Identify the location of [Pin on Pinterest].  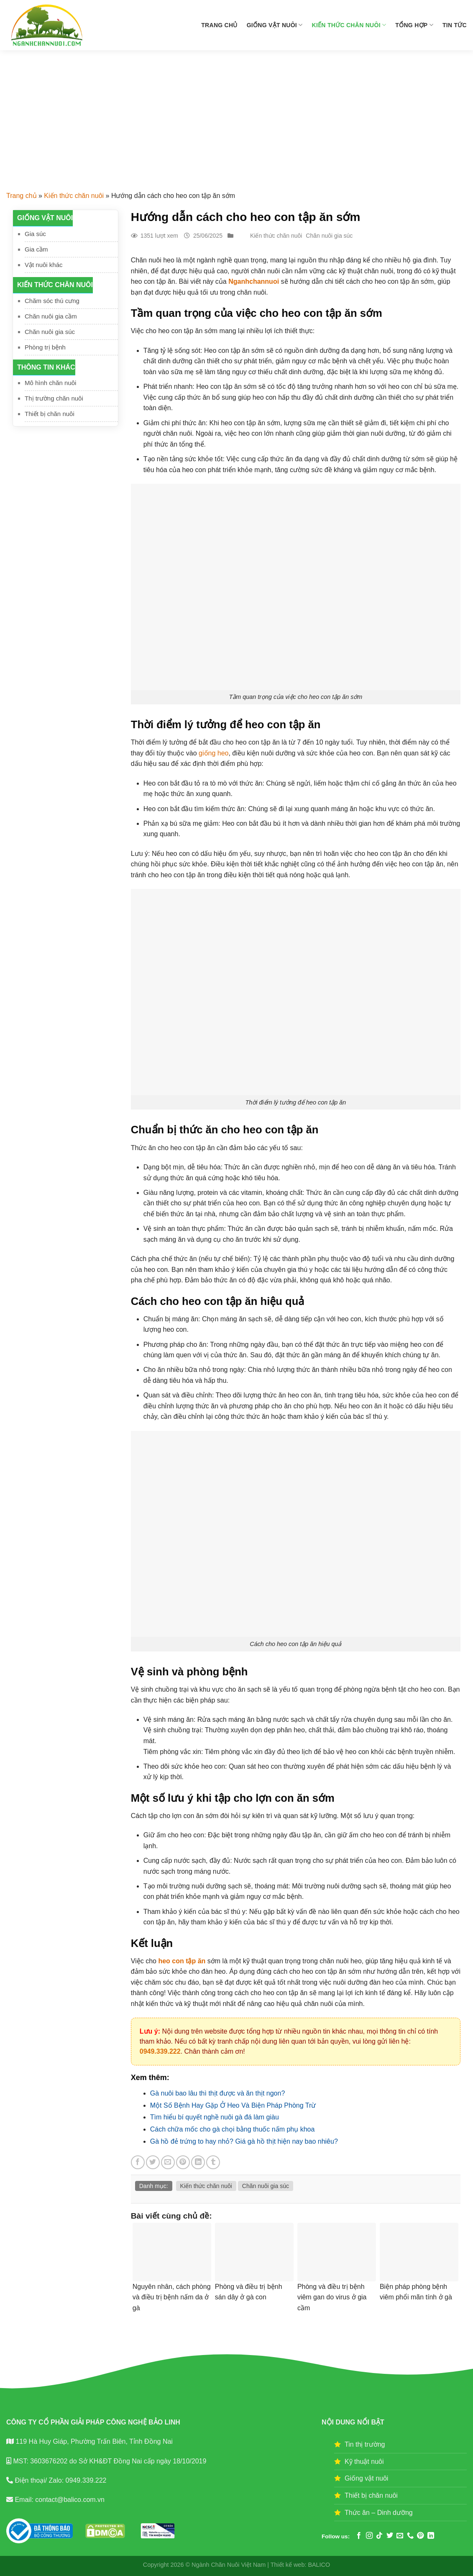
(183, 2162).